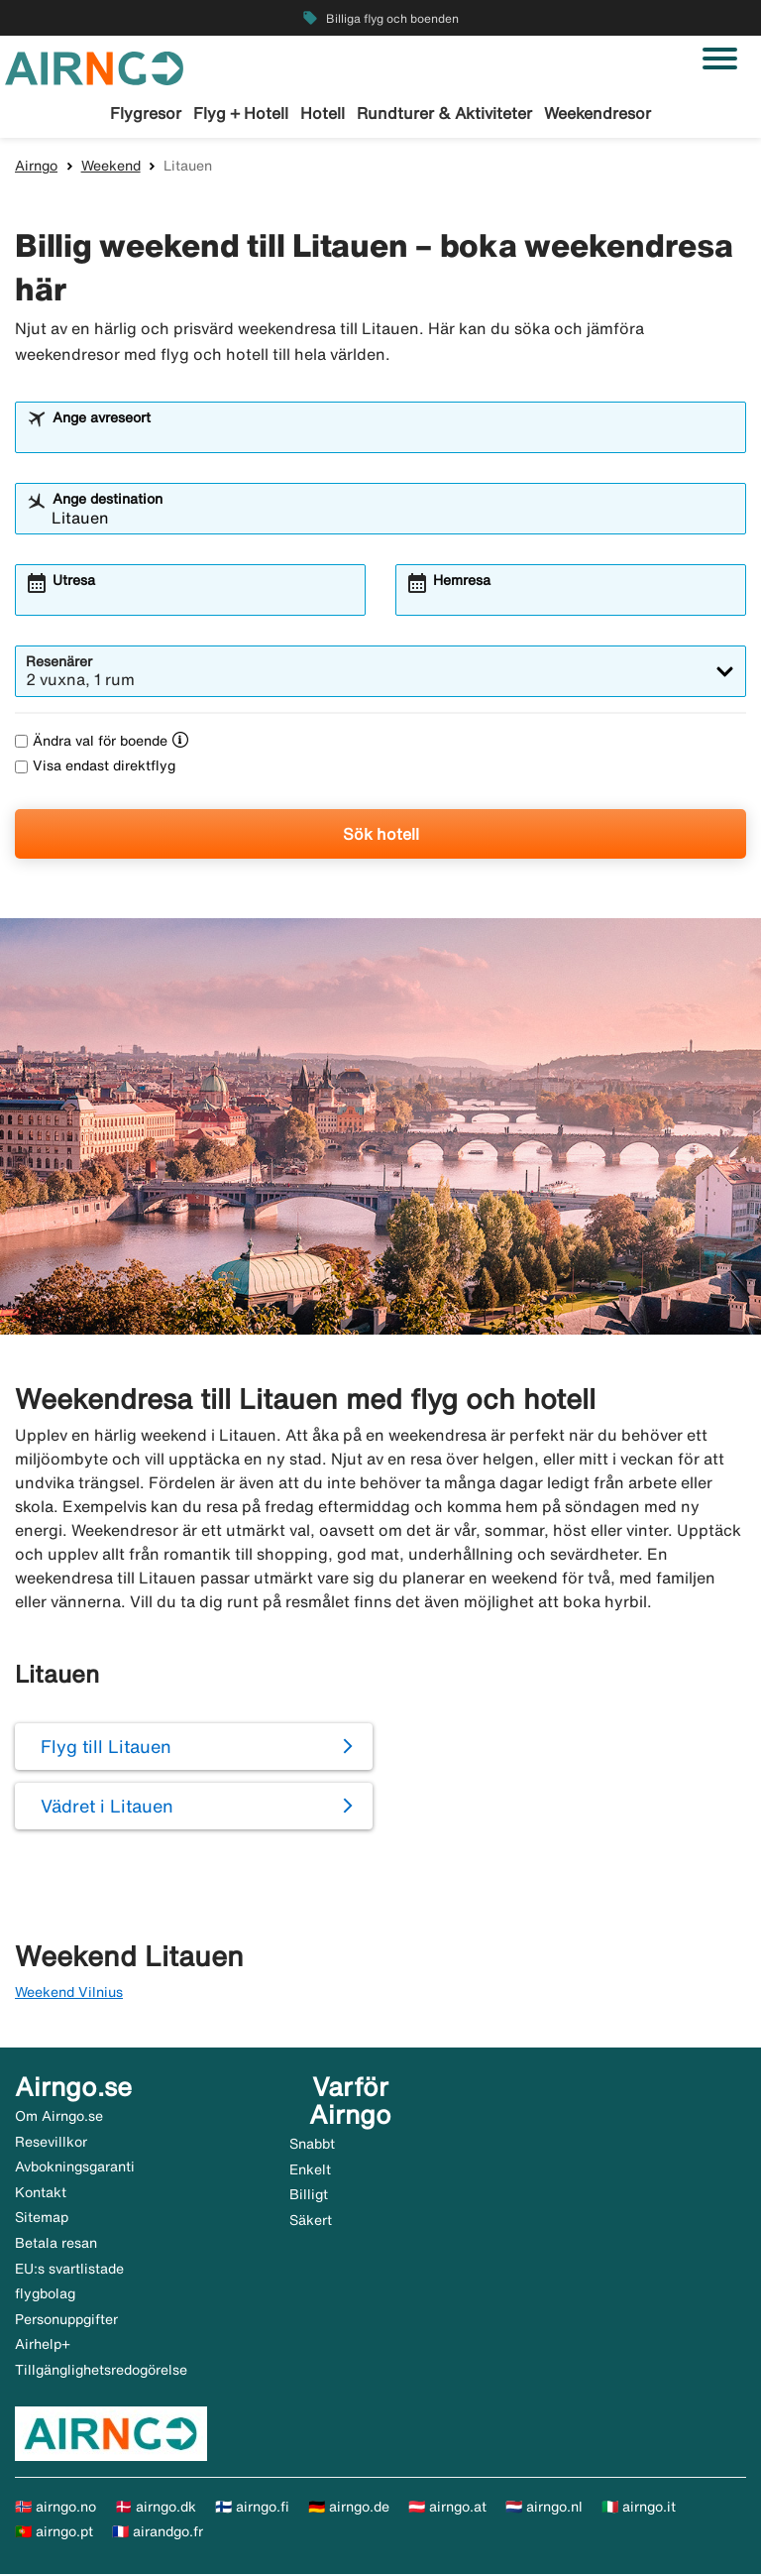 Image resolution: width=761 pixels, height=2576 pixels. I want to click on Snabbt, so click(312, 2147).